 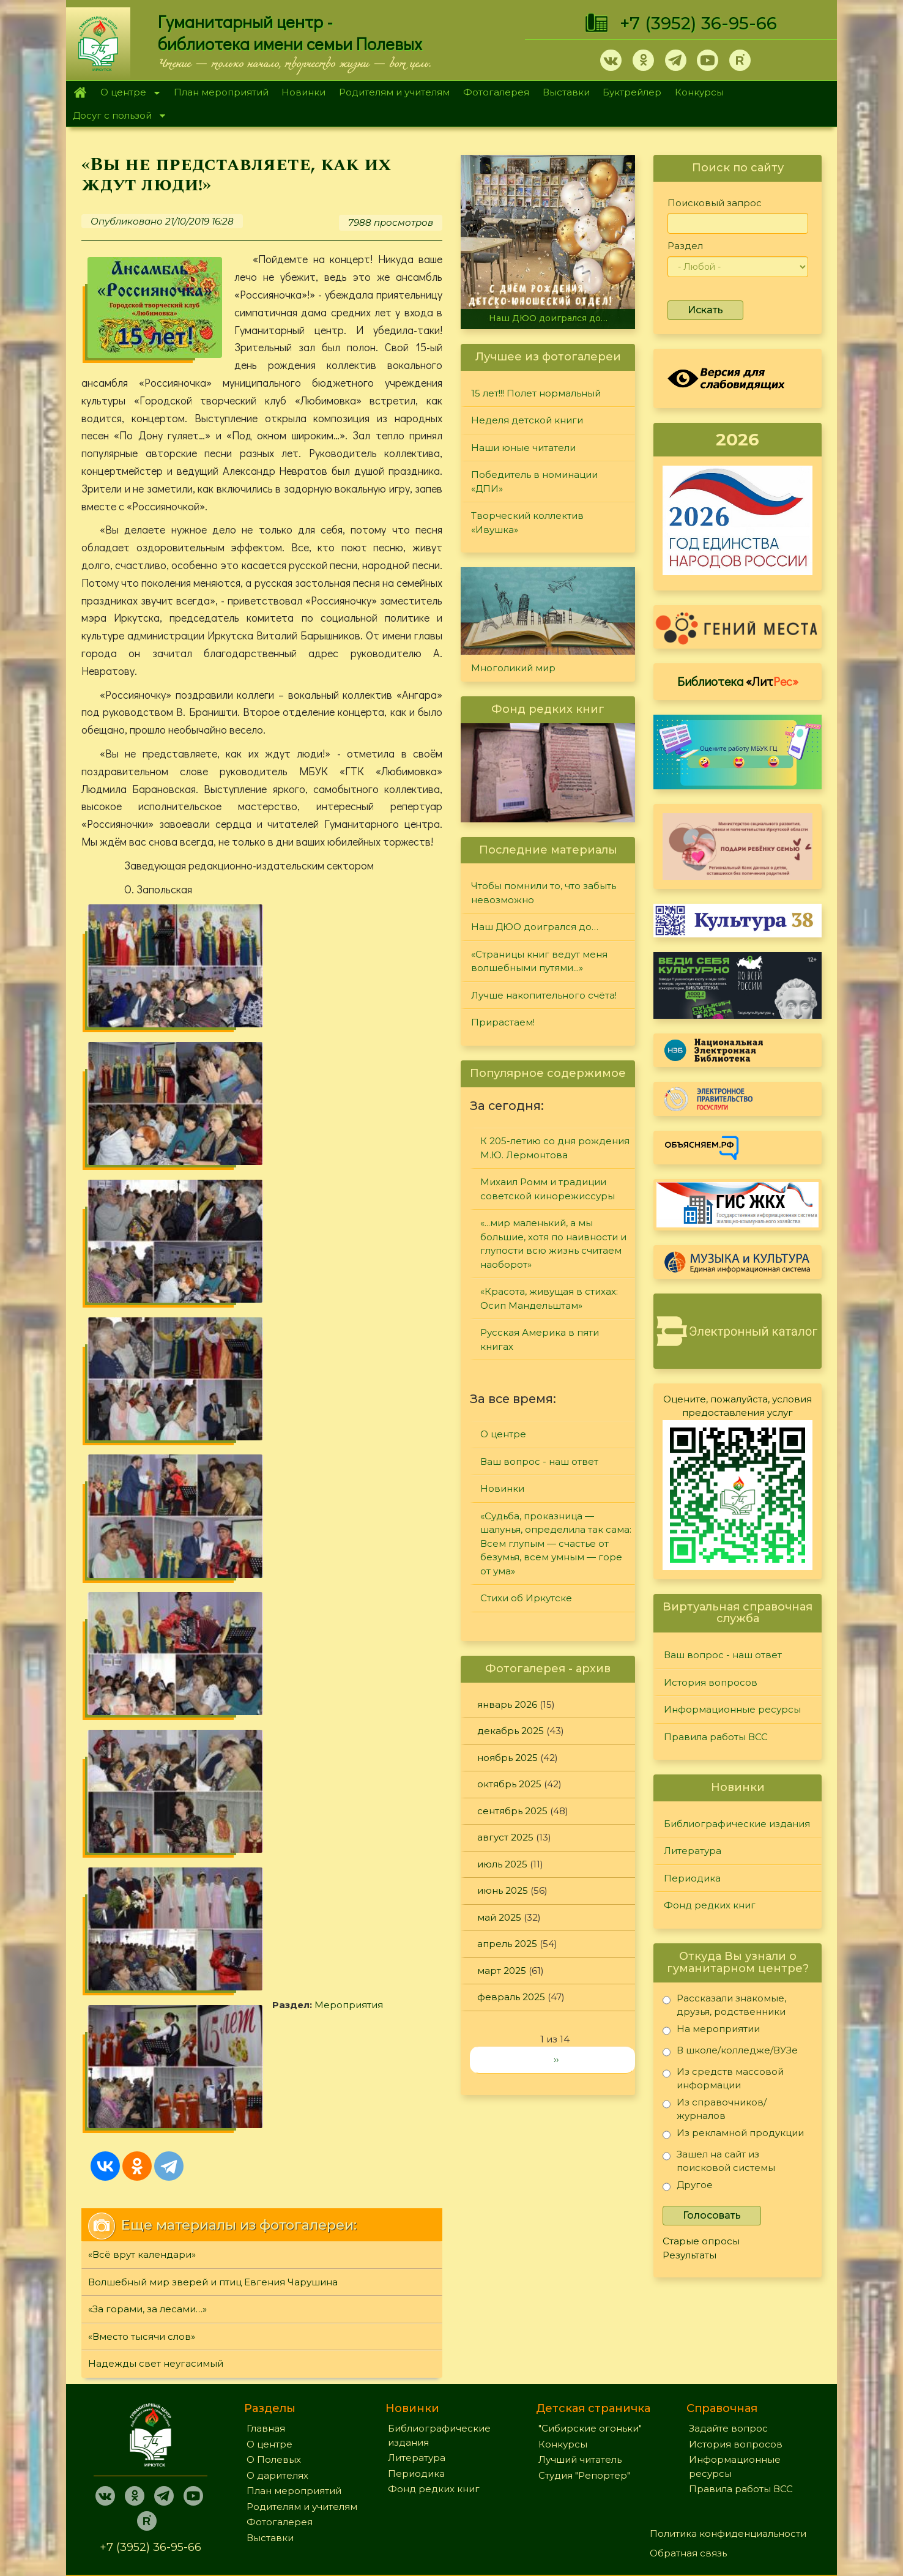 What do you see at coordinates (502, 1864) in the screenshot?
I see `июль 2025` at bounding box center [502, 1864].